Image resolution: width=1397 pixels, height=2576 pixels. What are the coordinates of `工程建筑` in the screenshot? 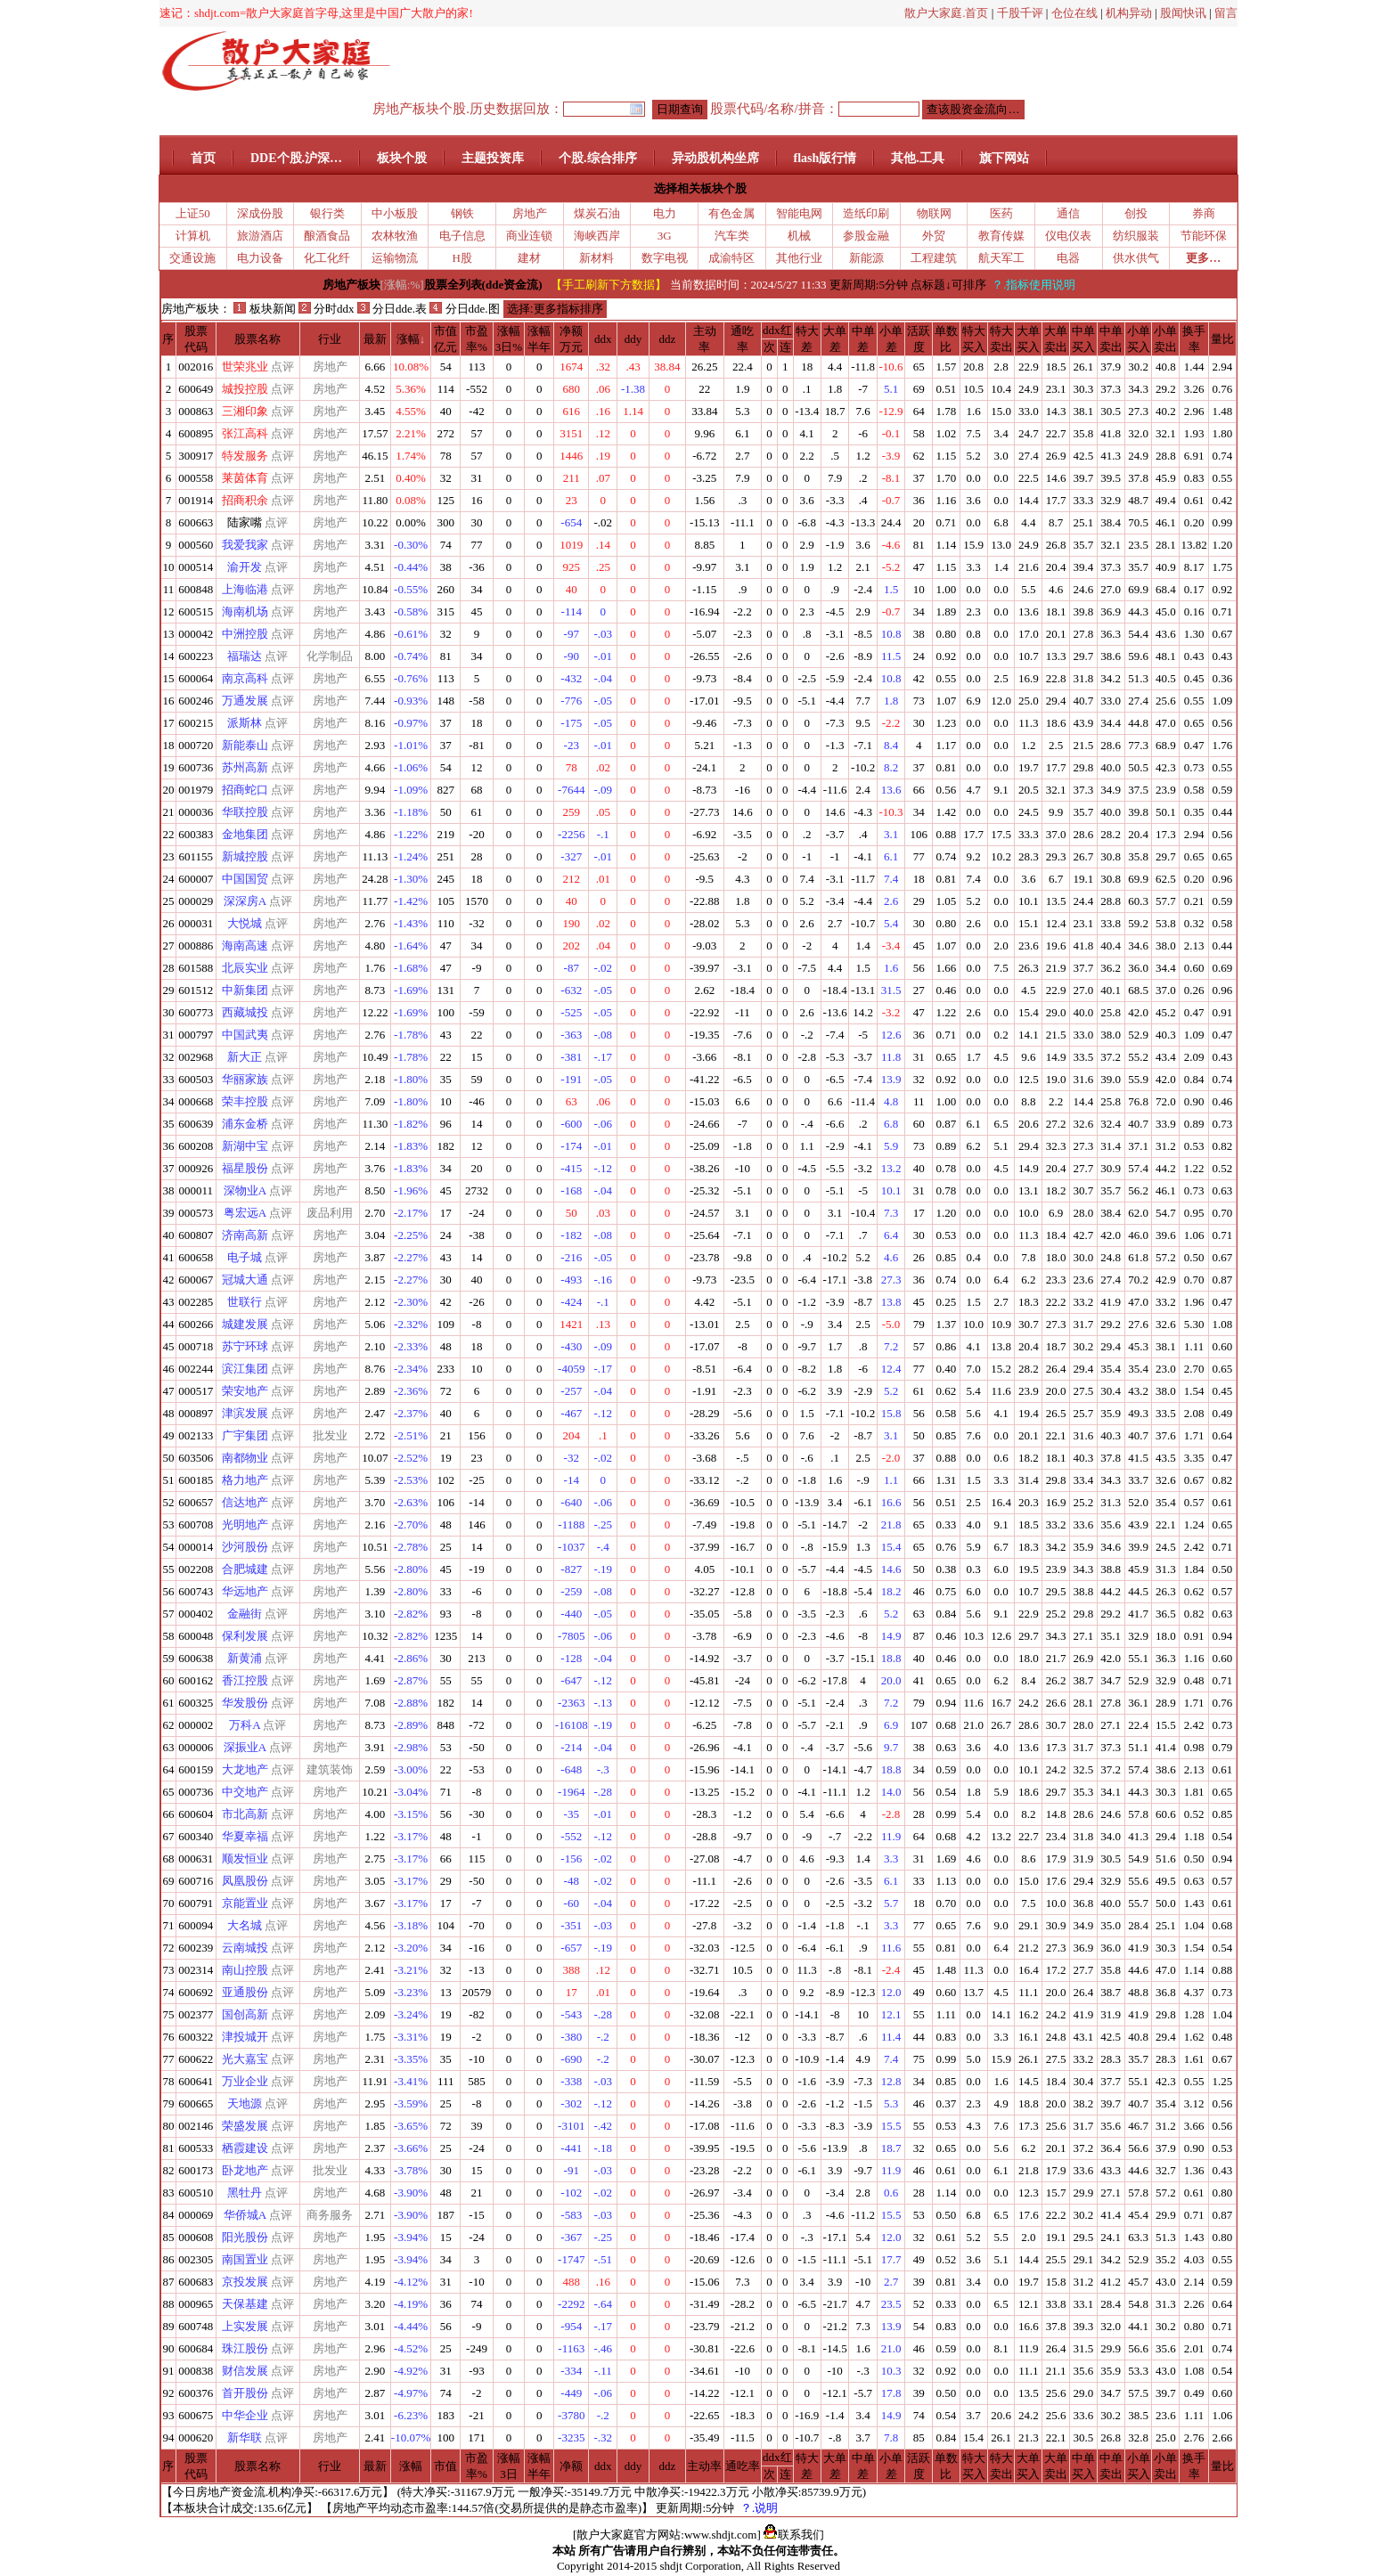 It's located at (934, 258).